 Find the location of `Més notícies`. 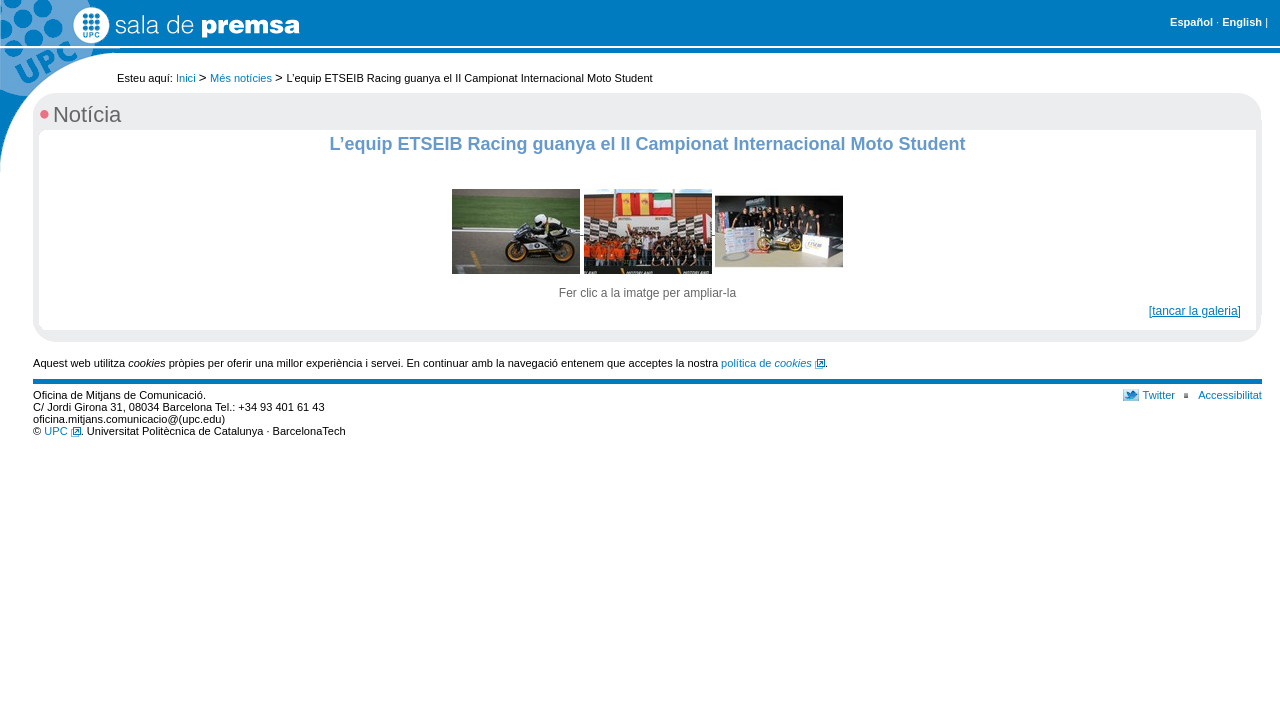

Més notícies is located at coordinates (241, 78).